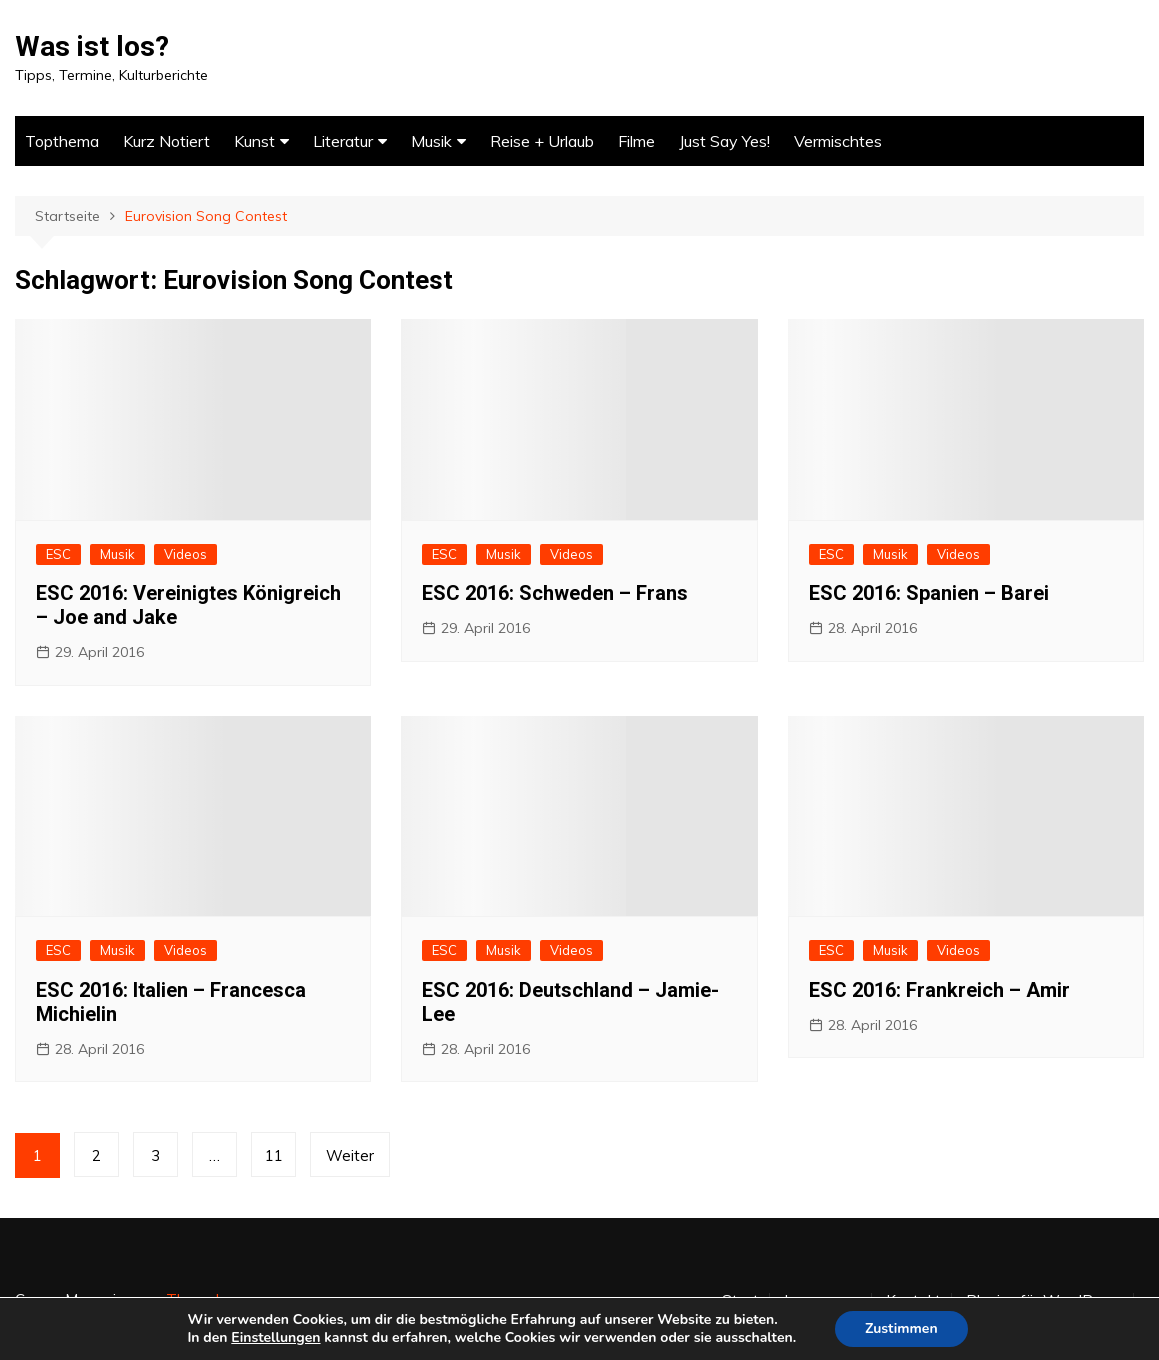 This screenshot has width=1159, height=1360. What do you see at coordinates (431, 141) in the screenshot?
I see `Musik` at bounding box center [431, 141].